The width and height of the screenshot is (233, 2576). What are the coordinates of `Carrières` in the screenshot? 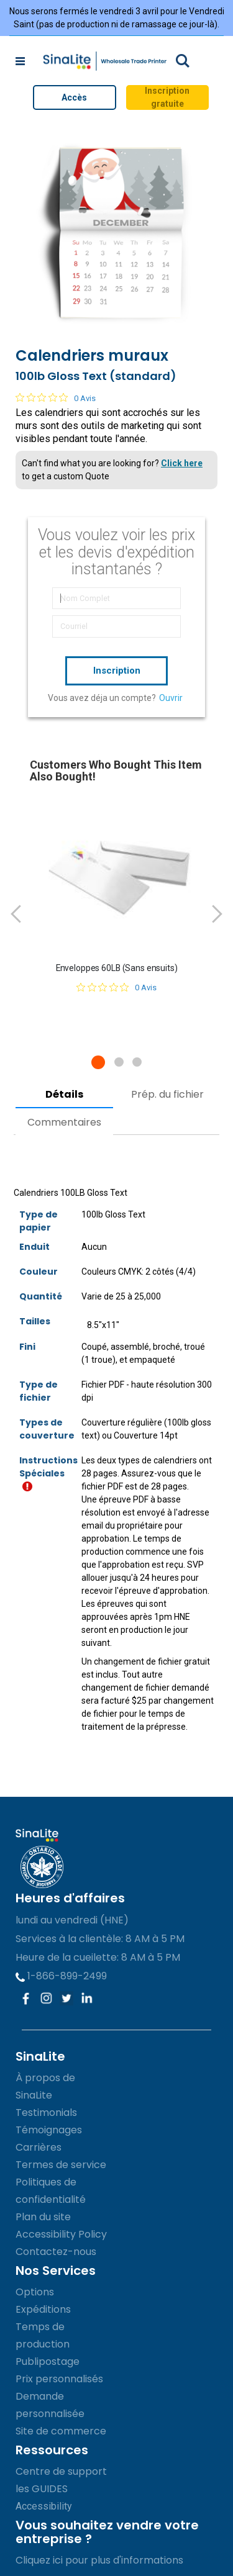 It's located at (39, 2147).